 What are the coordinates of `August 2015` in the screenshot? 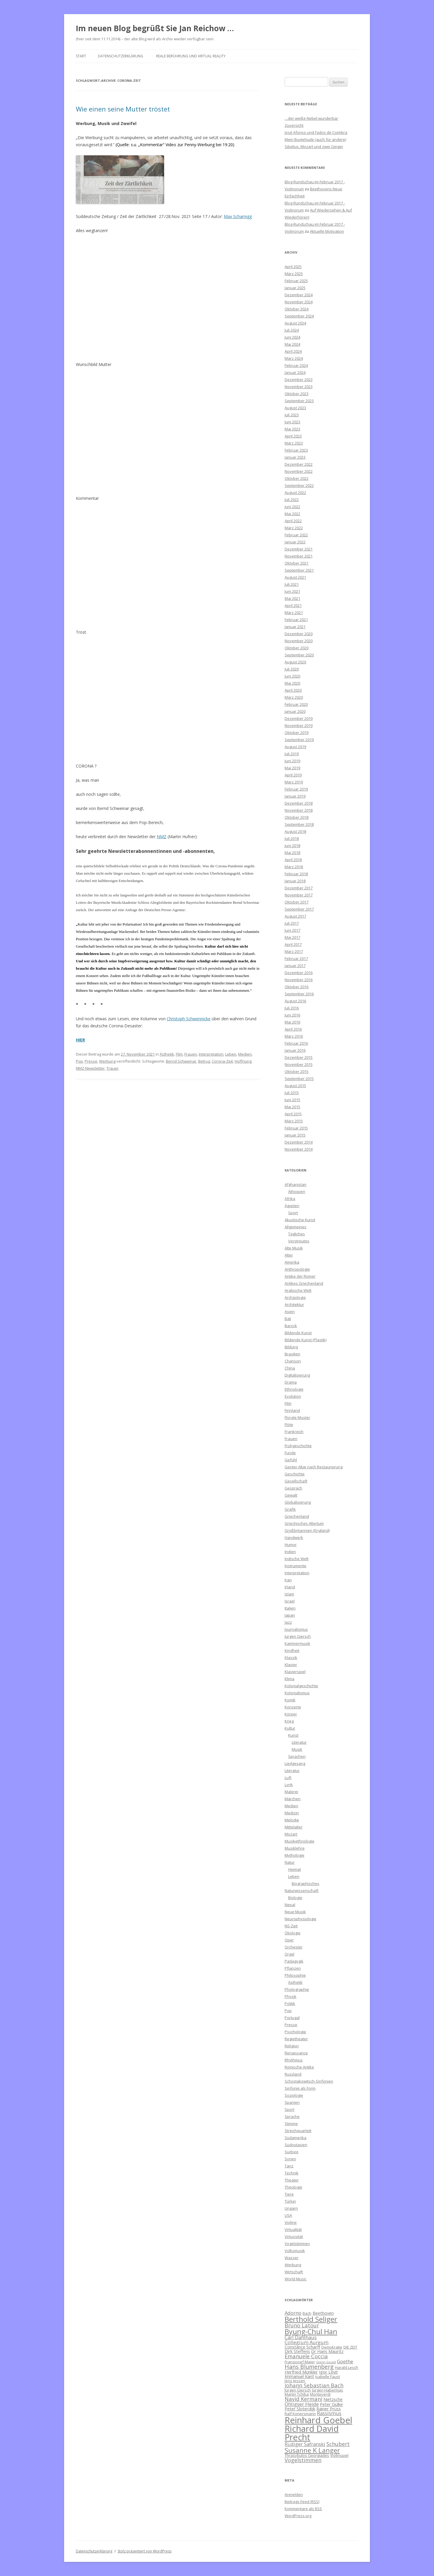 It's located at (295, 1085).